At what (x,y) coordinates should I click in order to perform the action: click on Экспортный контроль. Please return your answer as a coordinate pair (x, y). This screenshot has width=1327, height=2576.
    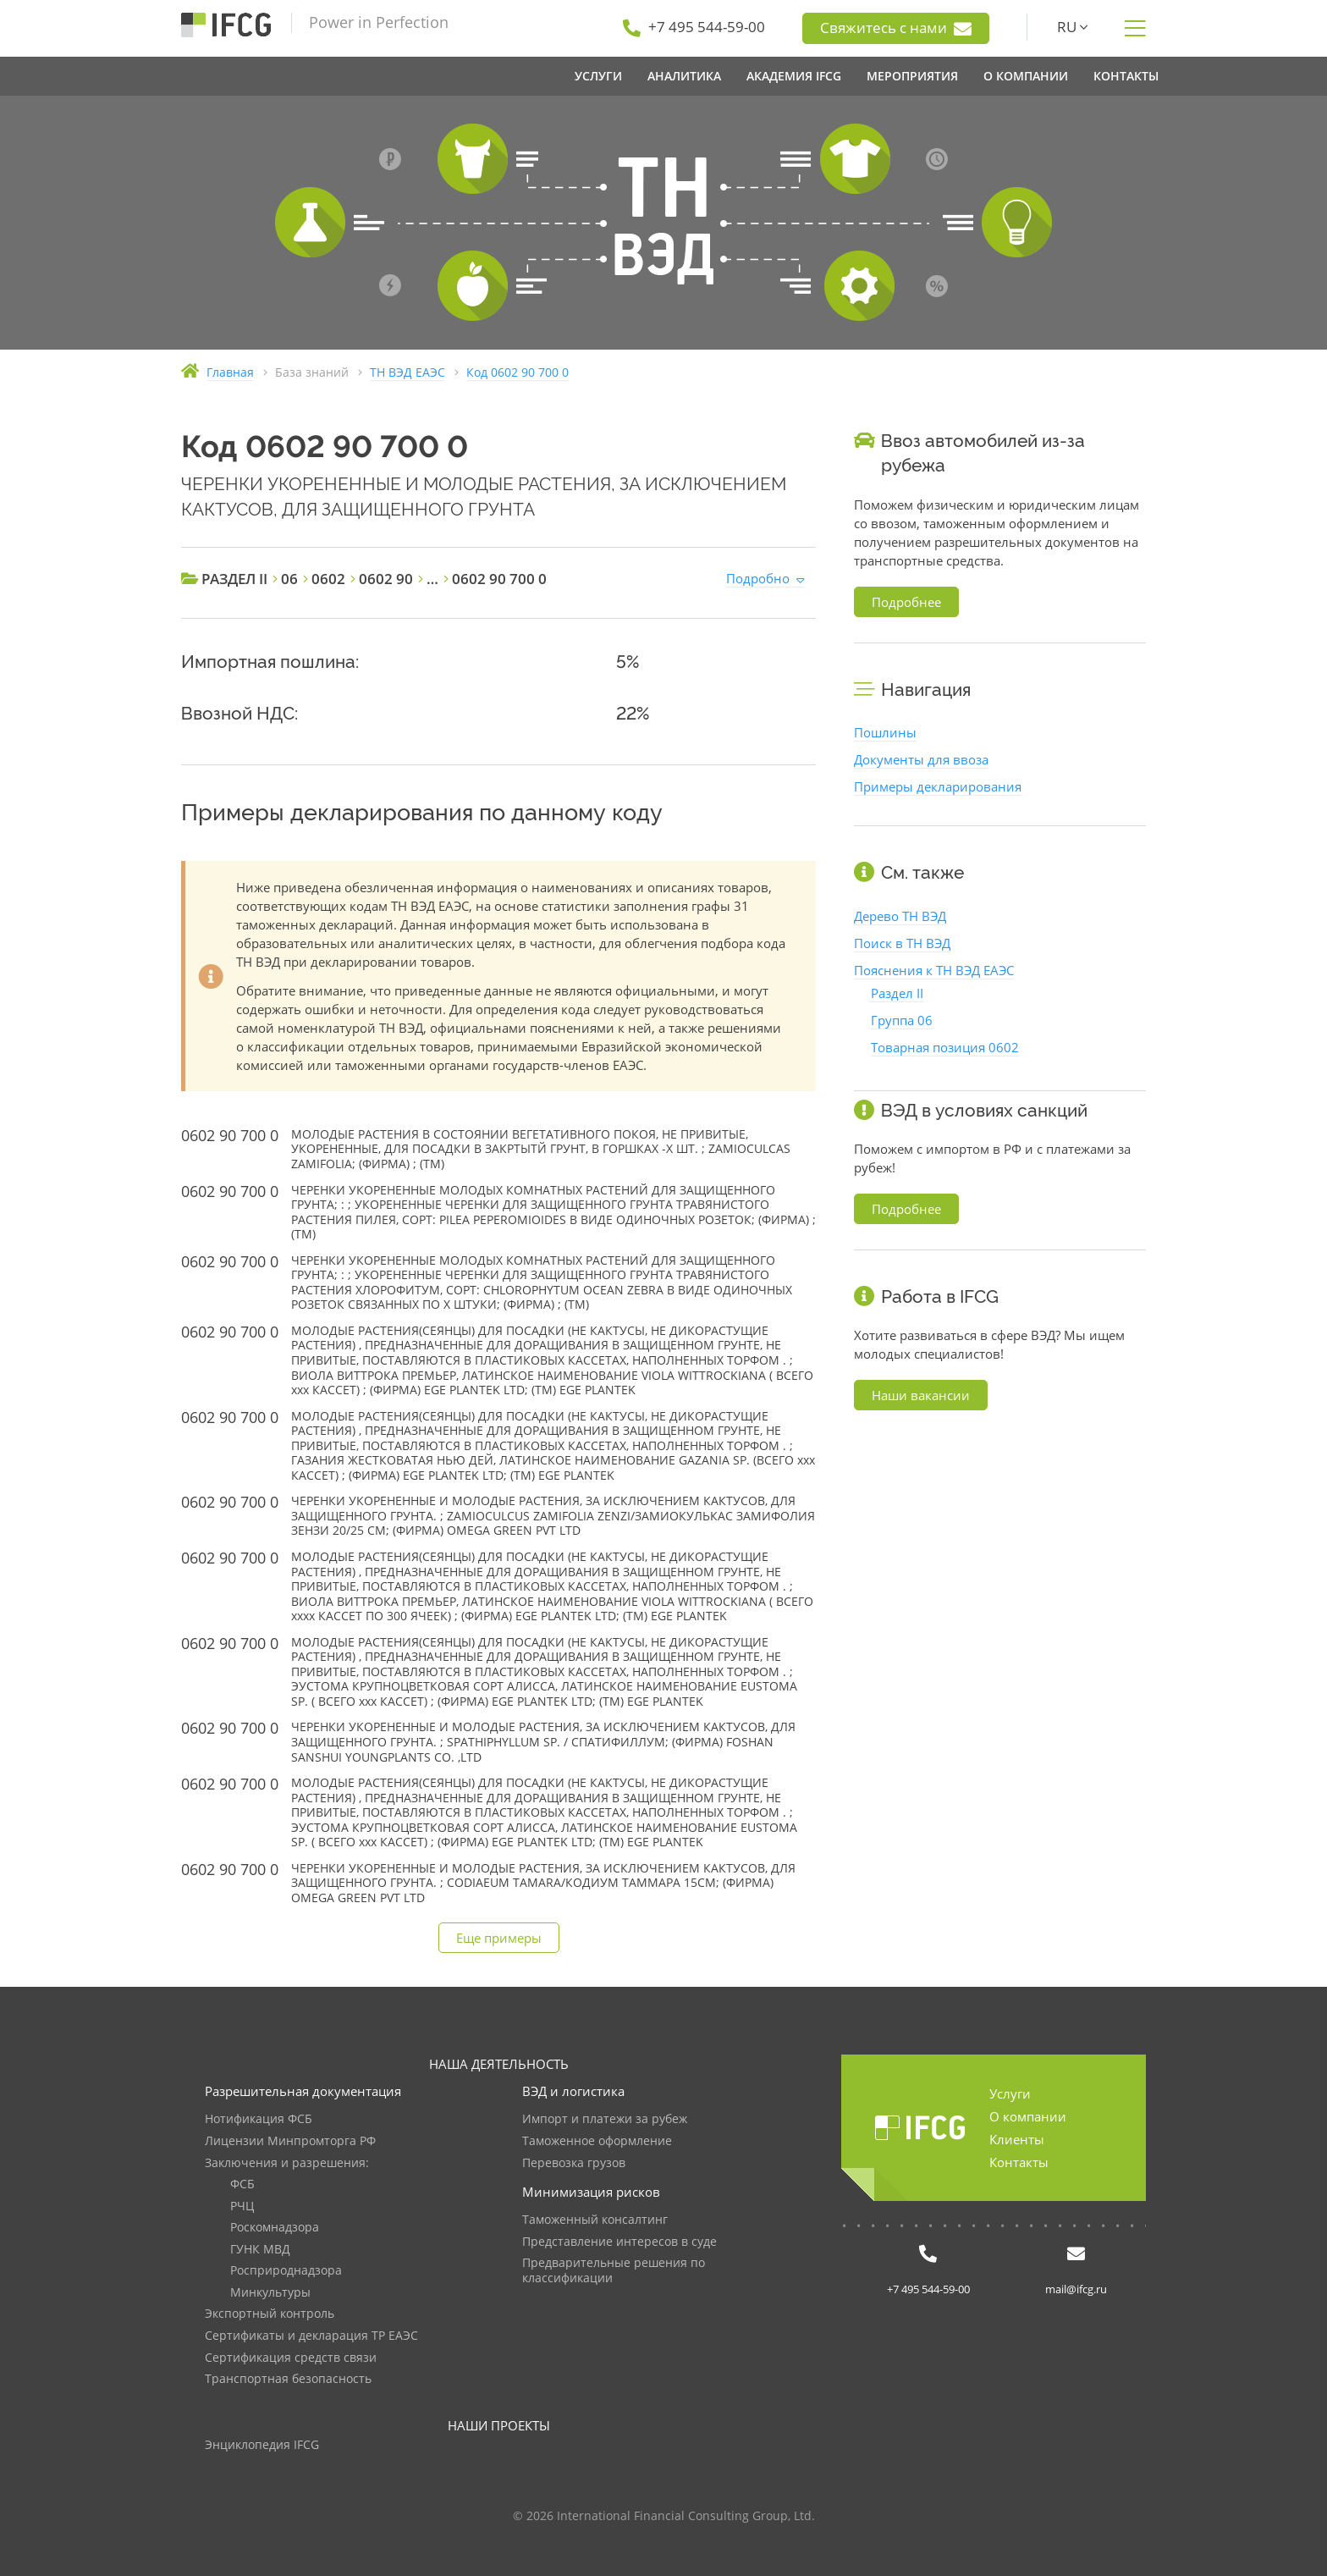
    Looking at the image, I should click on (269, 2314).